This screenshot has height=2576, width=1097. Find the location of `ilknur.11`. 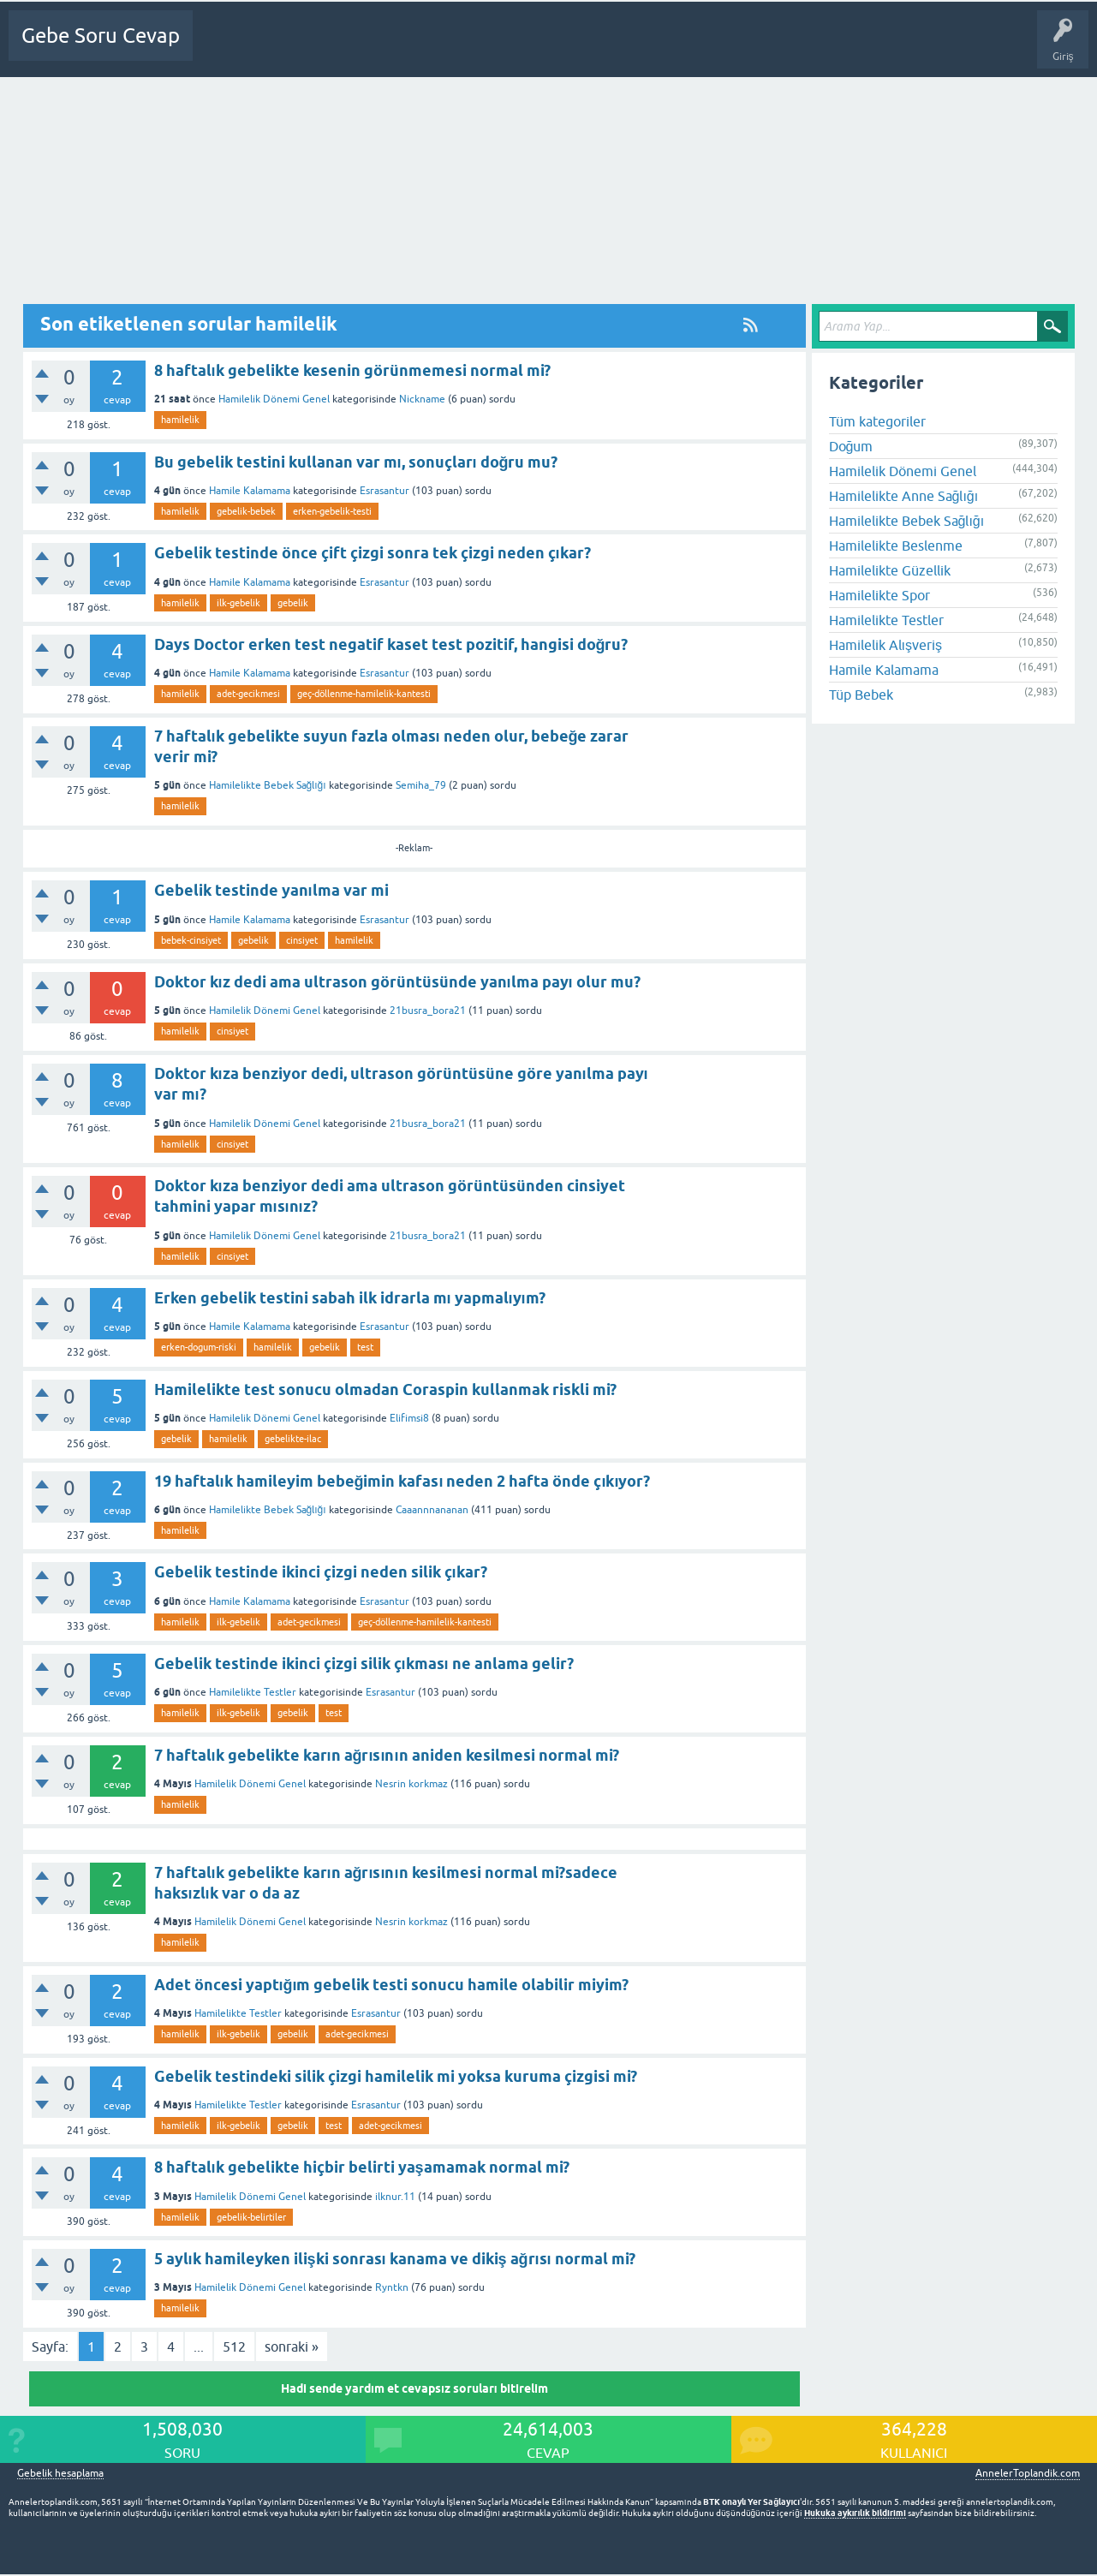

ilknur.11 is located at coordinates (395, 2197).